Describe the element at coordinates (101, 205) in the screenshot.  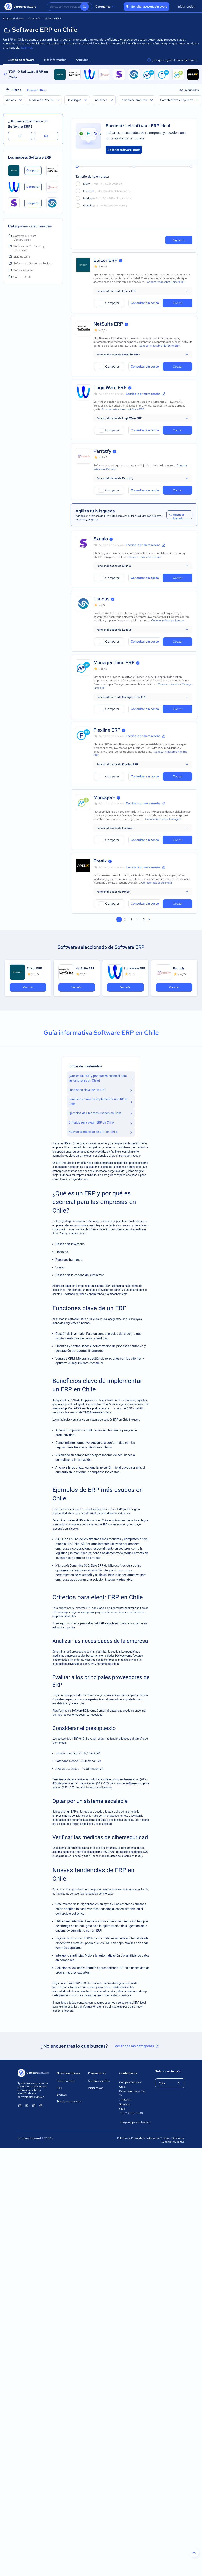
I see `Grande` at that location.